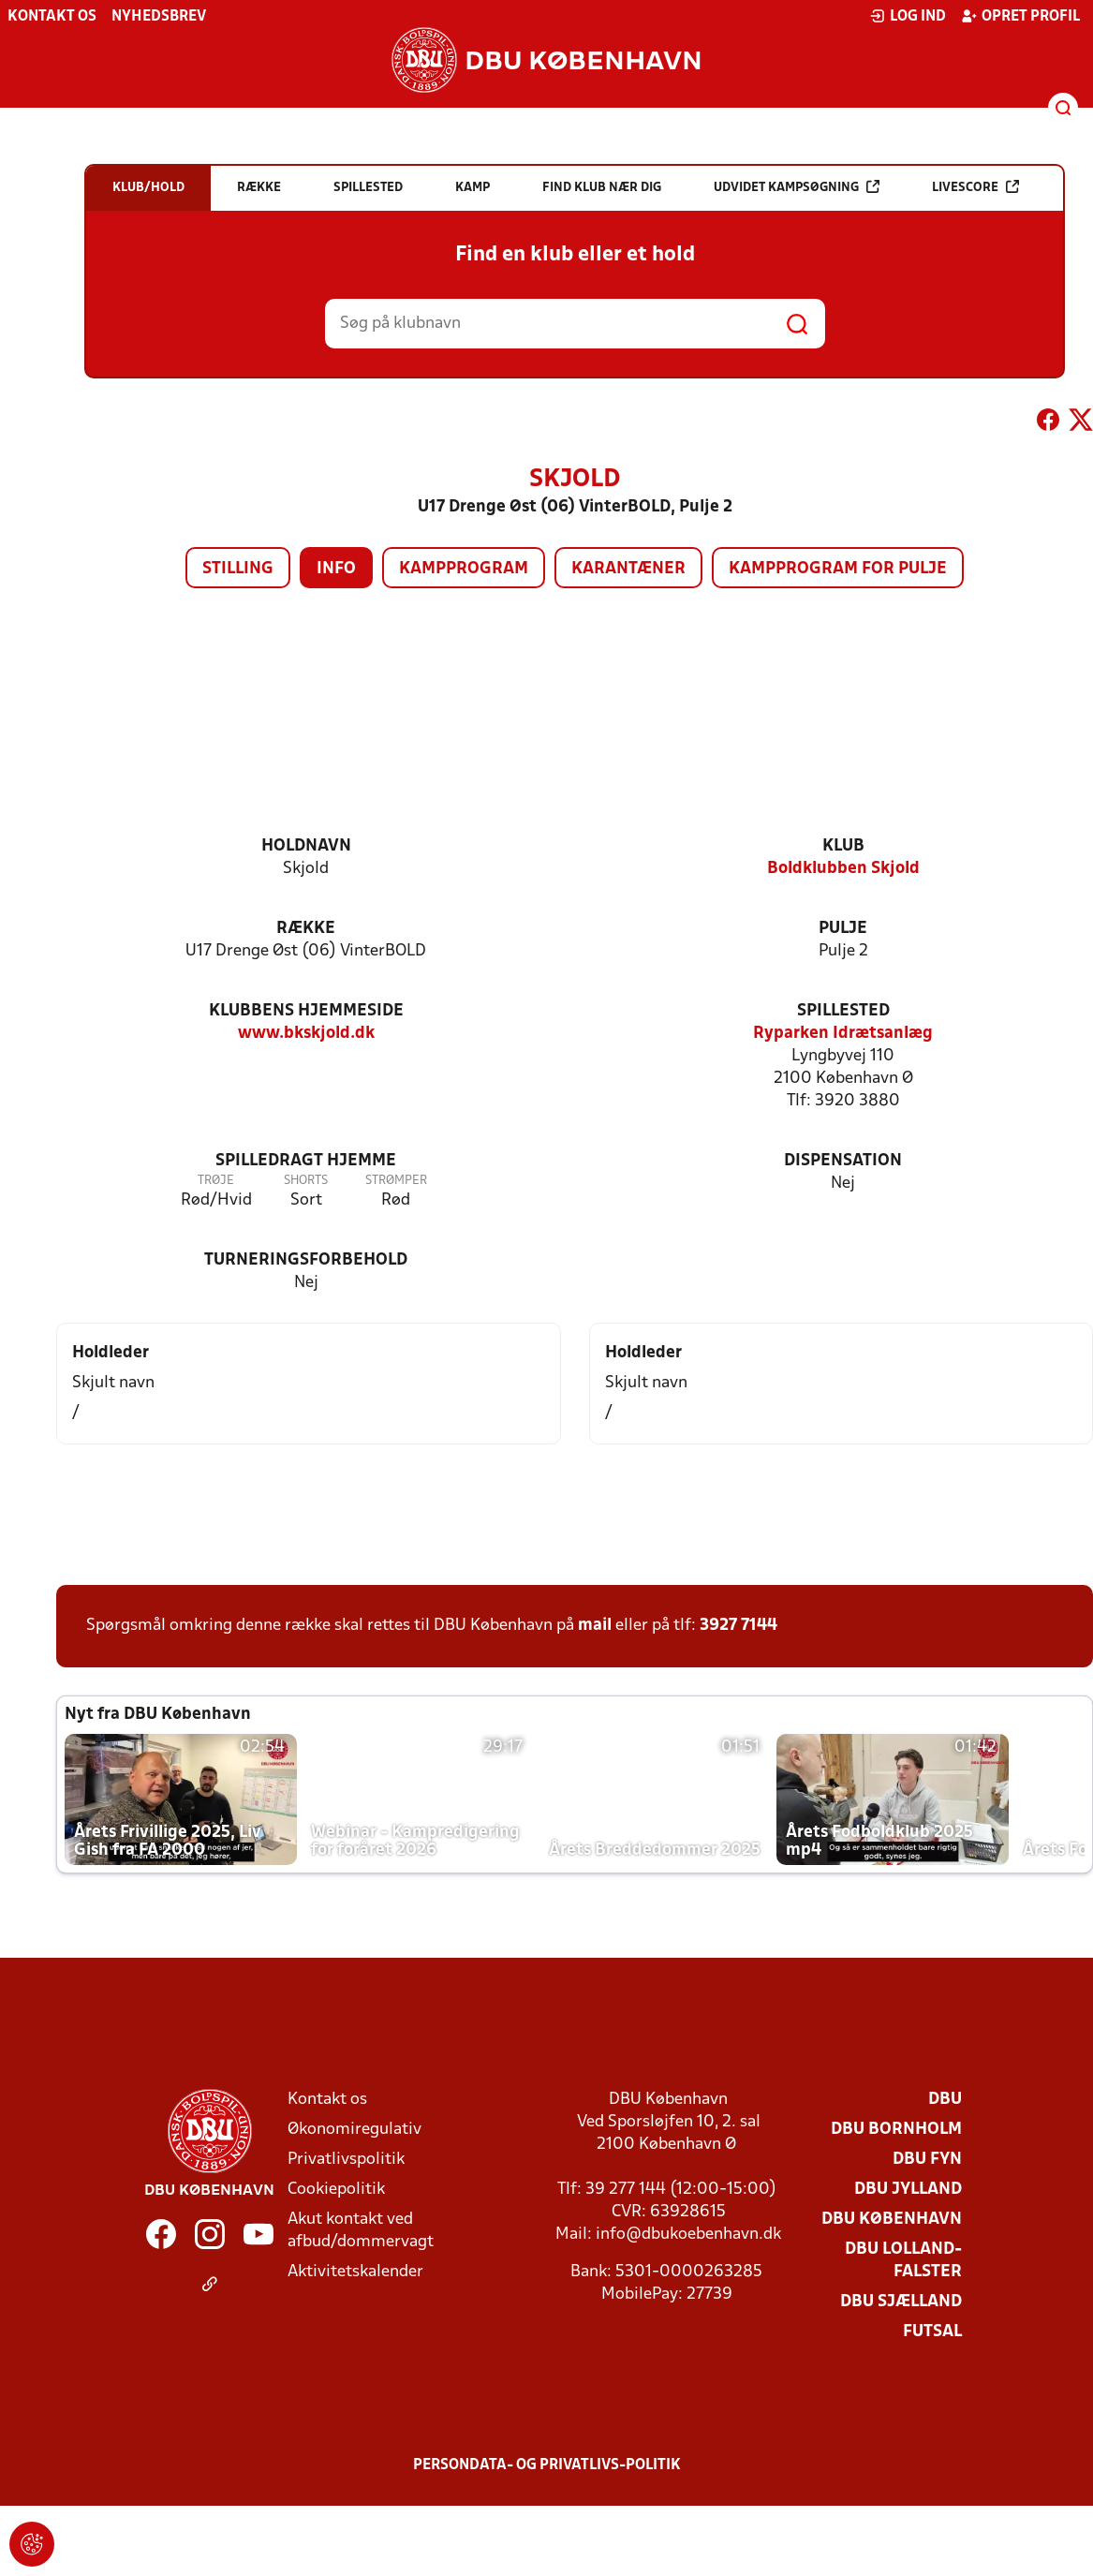  Describe the element at coordinates (336, 2190) in the screenshot. I see `Cookiepolitik` at that location.